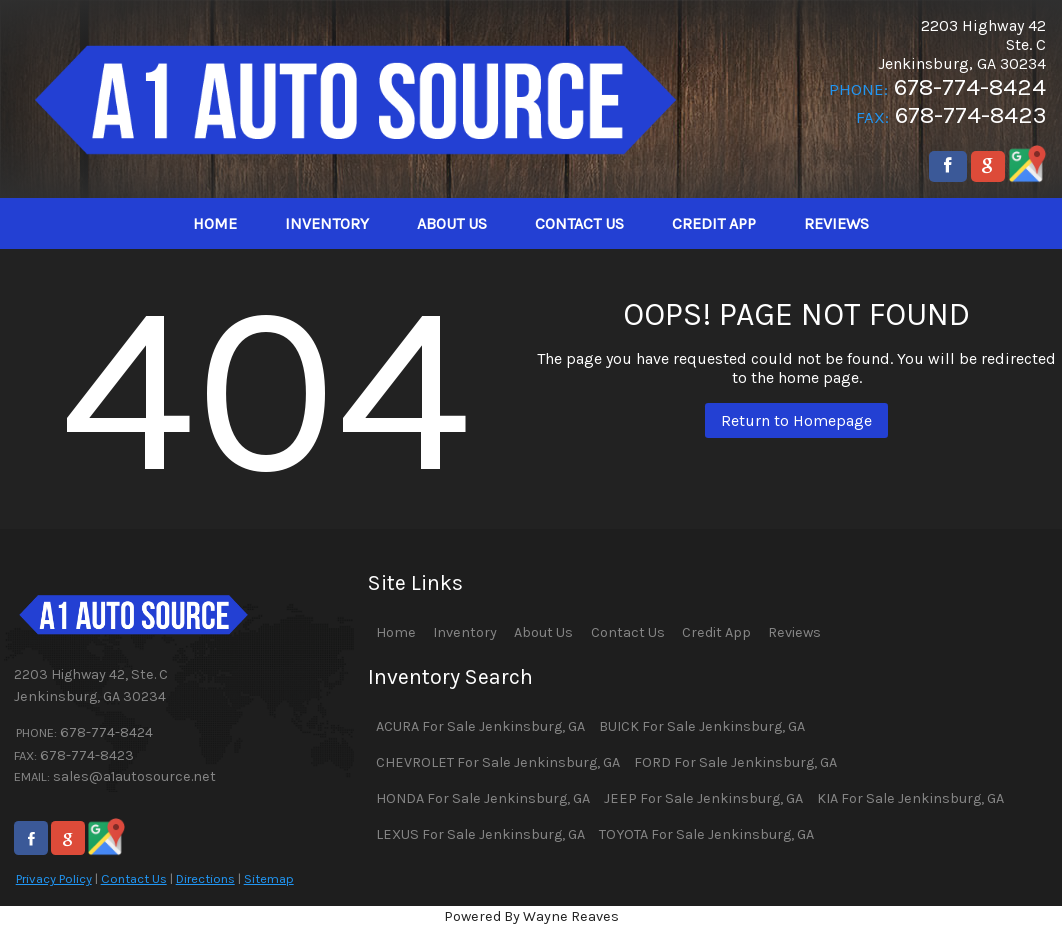 The width and height of the screenshot is (1062, 927). What do you see at coordinates (735, 762) in the screenshot?
I see `FORD For Sale Jenkinsburg, GA` at bounding box center [735, 762].